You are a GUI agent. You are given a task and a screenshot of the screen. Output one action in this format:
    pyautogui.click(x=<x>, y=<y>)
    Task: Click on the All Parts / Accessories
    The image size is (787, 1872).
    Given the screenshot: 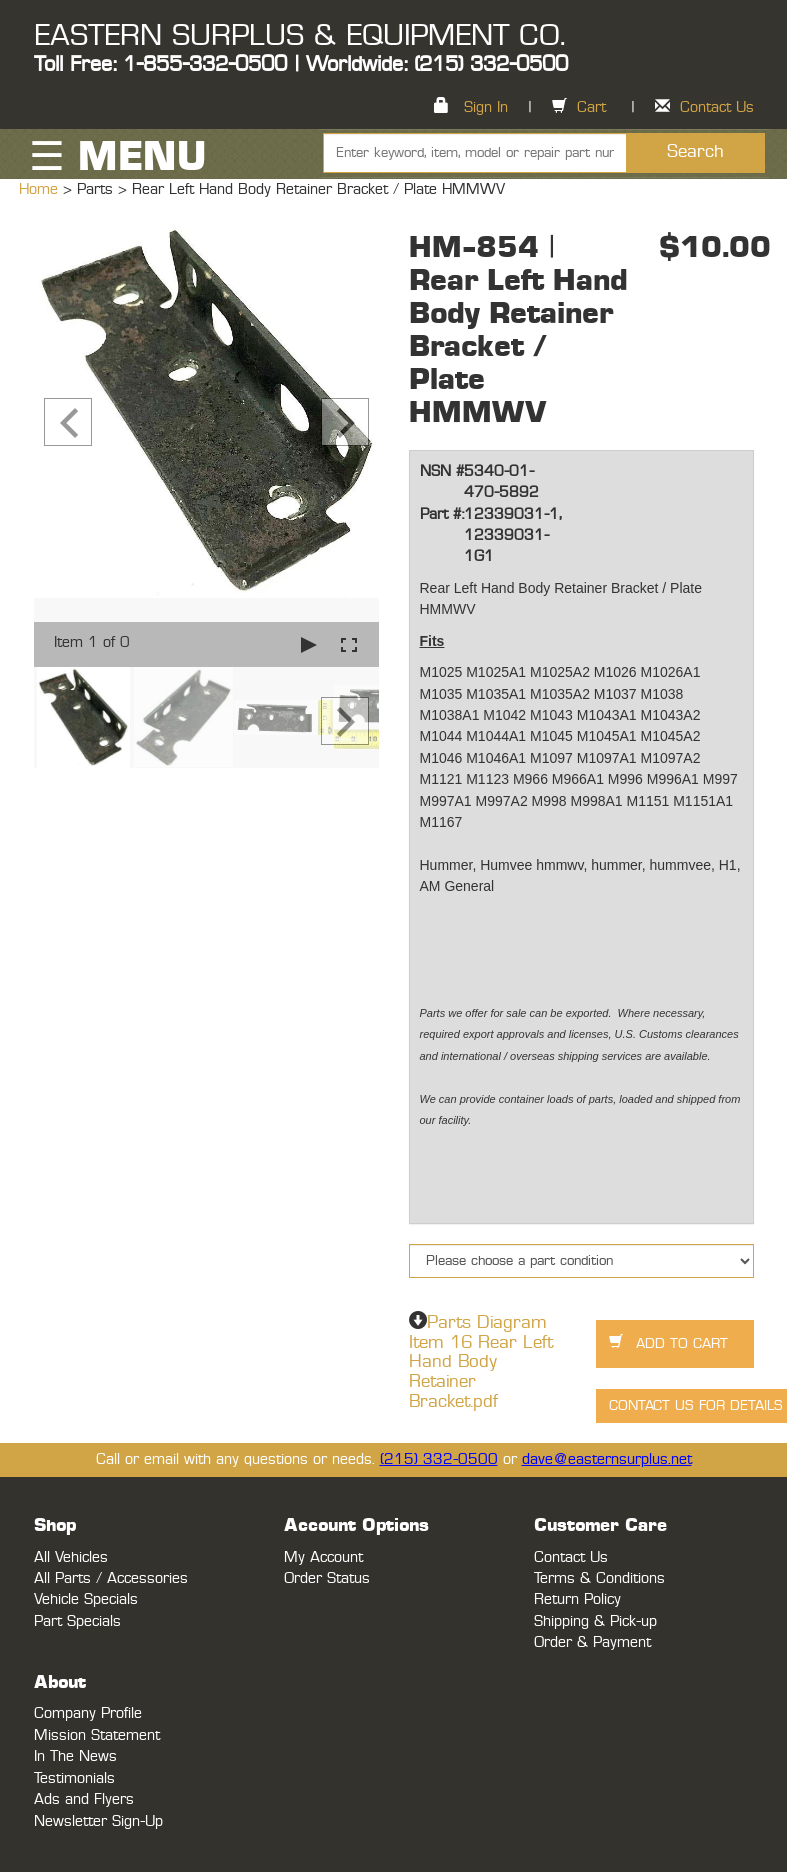 What is the action you would take?
    pyautogui.click(x=111, y=1578)
    